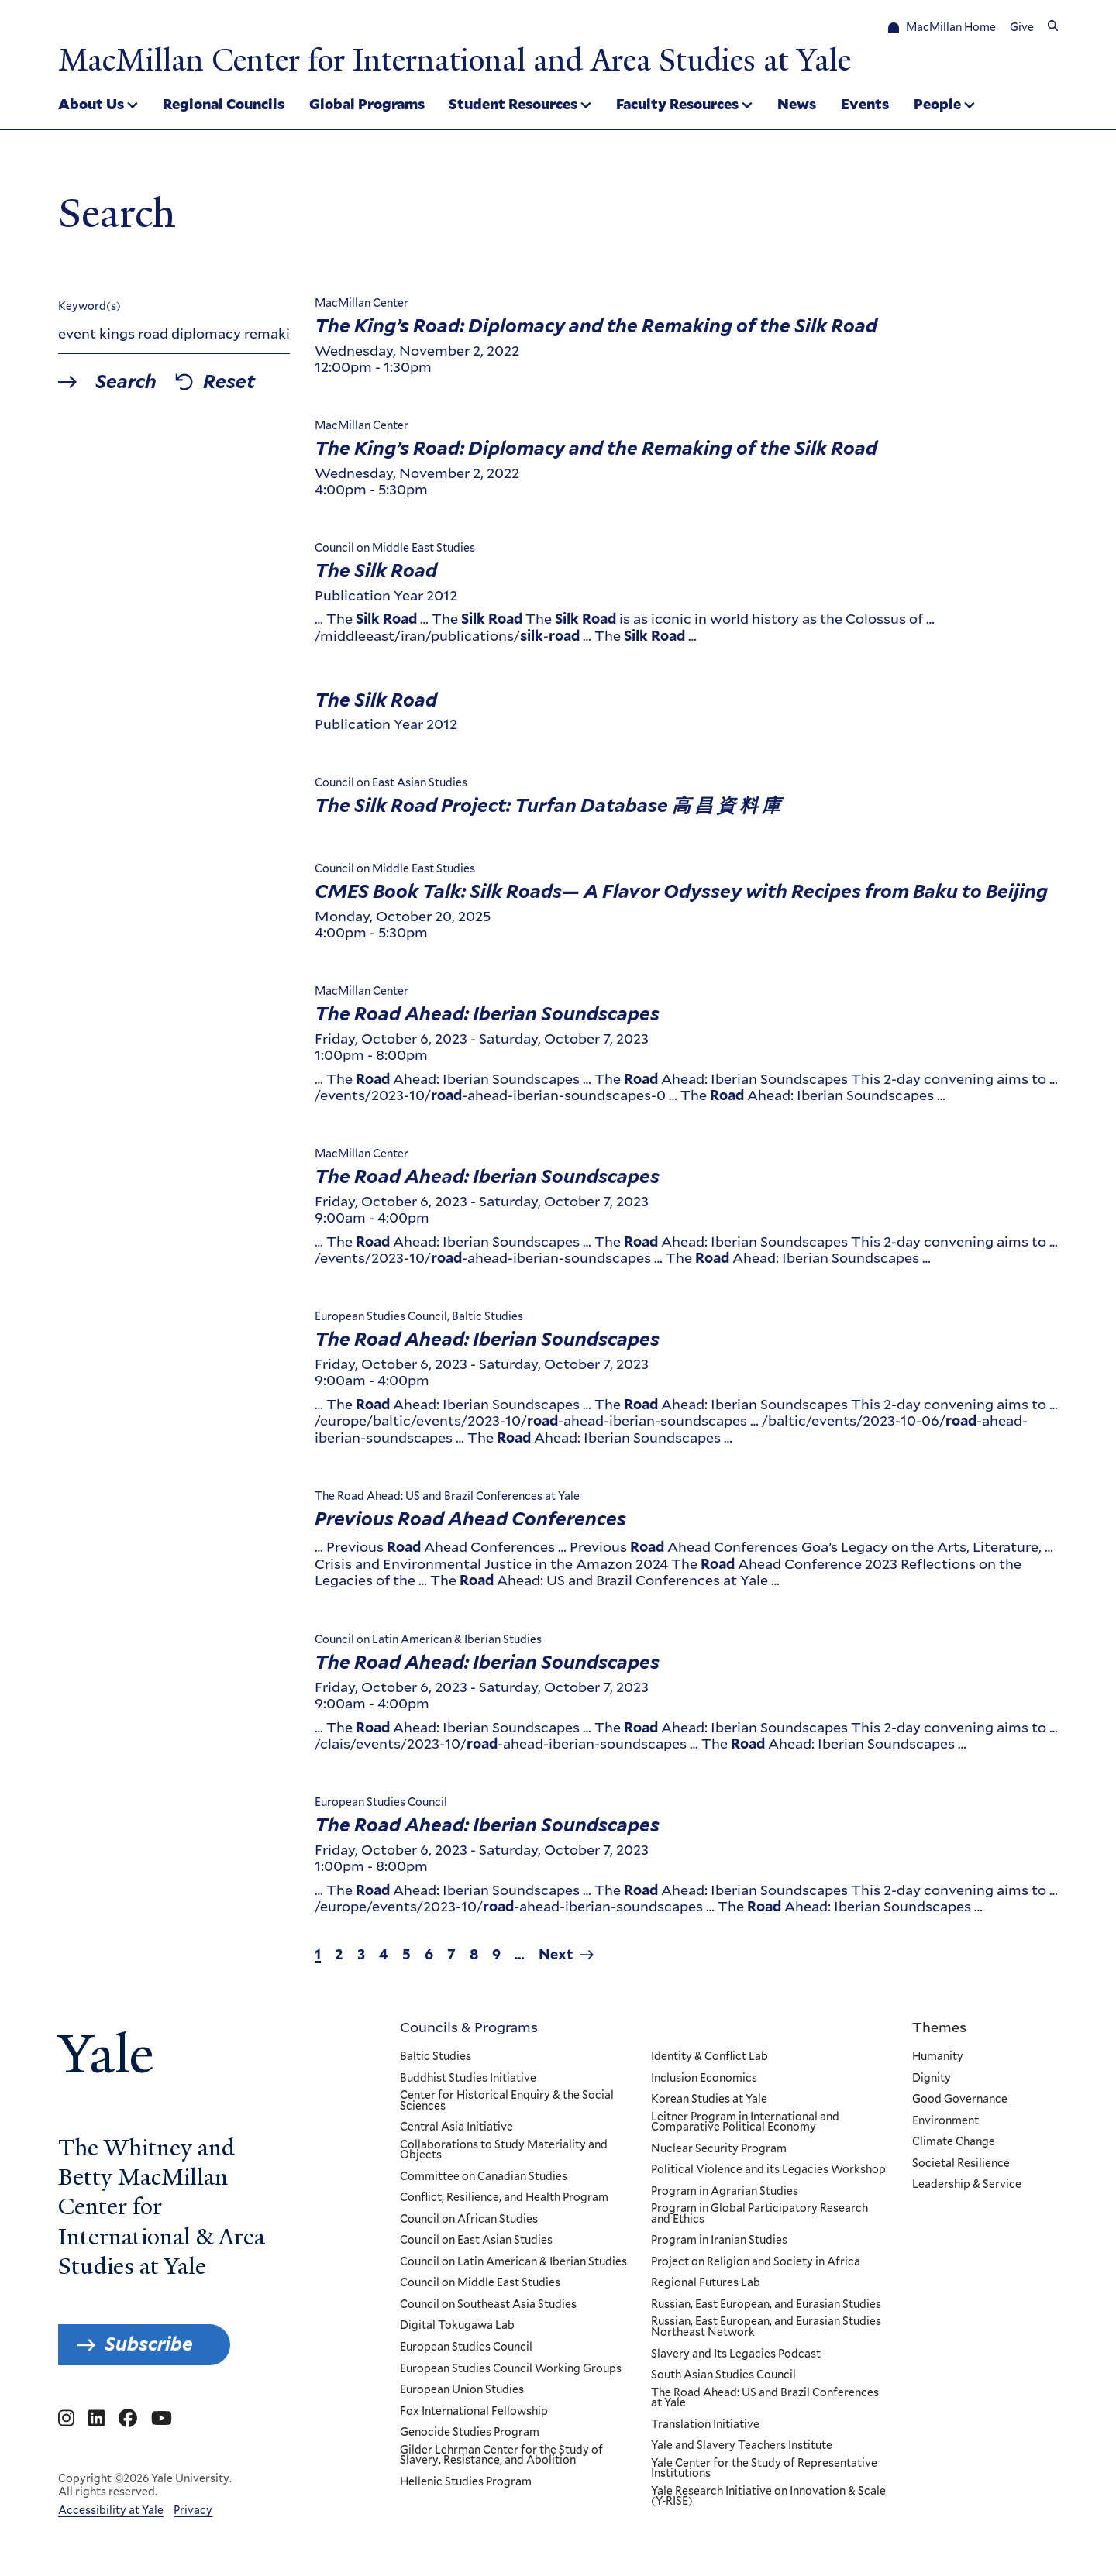 The image size is (1116, 2576). I want to click on Buddhist Studies Initiative, so click(468, 2077).